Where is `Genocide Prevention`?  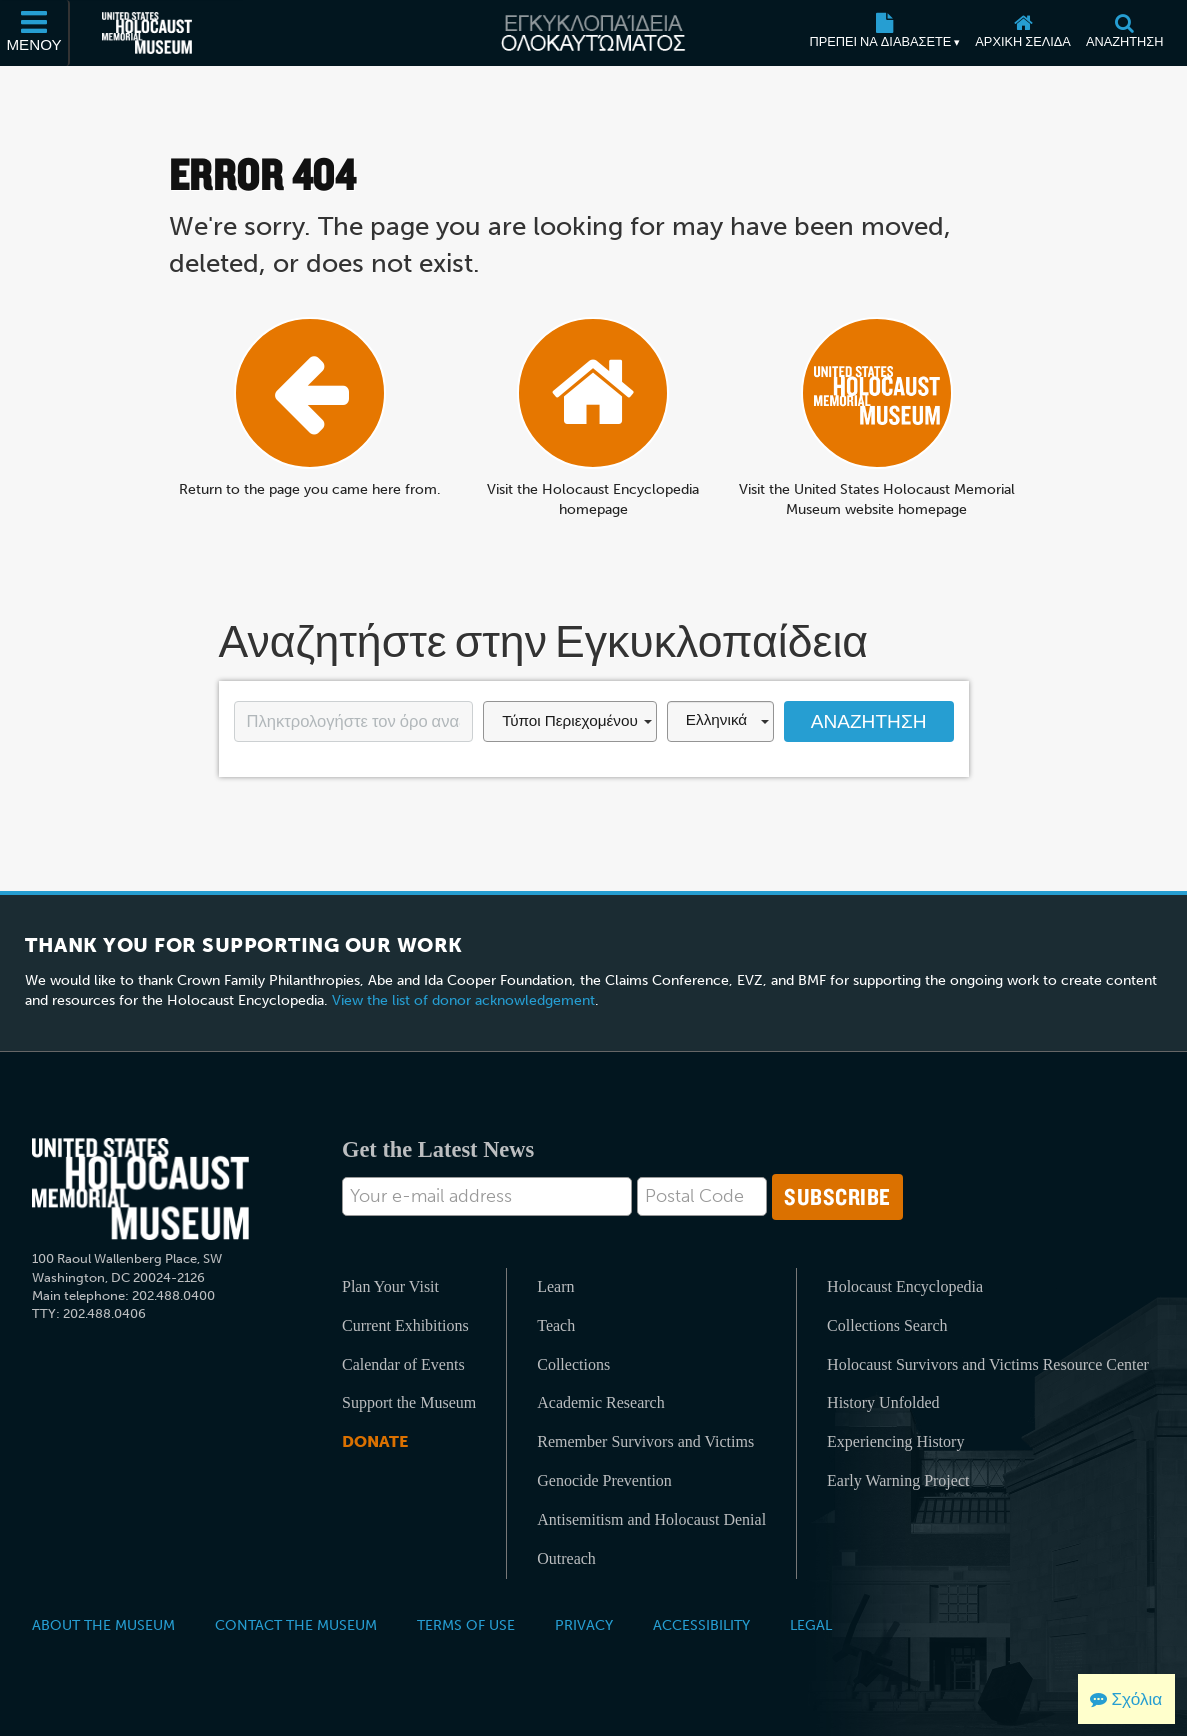
Genocide Prevention is located at coordinates (604, 1480).